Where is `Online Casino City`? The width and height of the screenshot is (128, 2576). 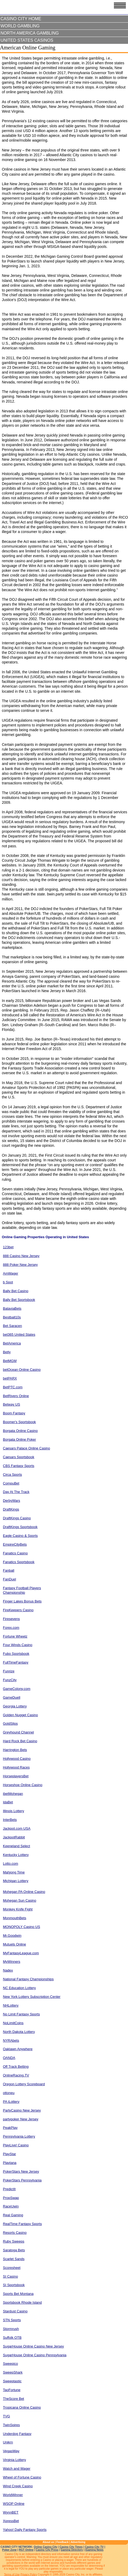
Online Casino City is located at coordinates (45, 2546).